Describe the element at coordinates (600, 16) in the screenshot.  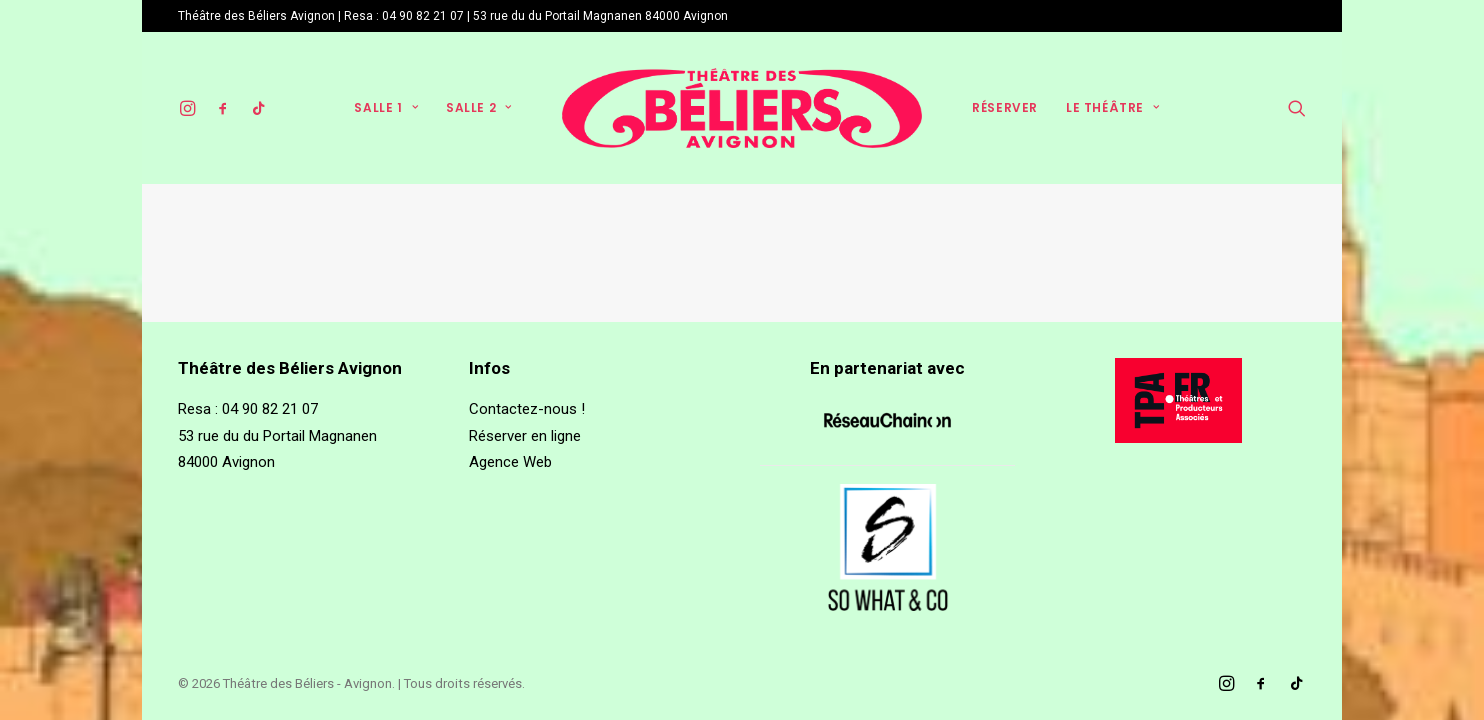
I see `53 rue du du Portail Magnanen 84000 Avignon` at that location.